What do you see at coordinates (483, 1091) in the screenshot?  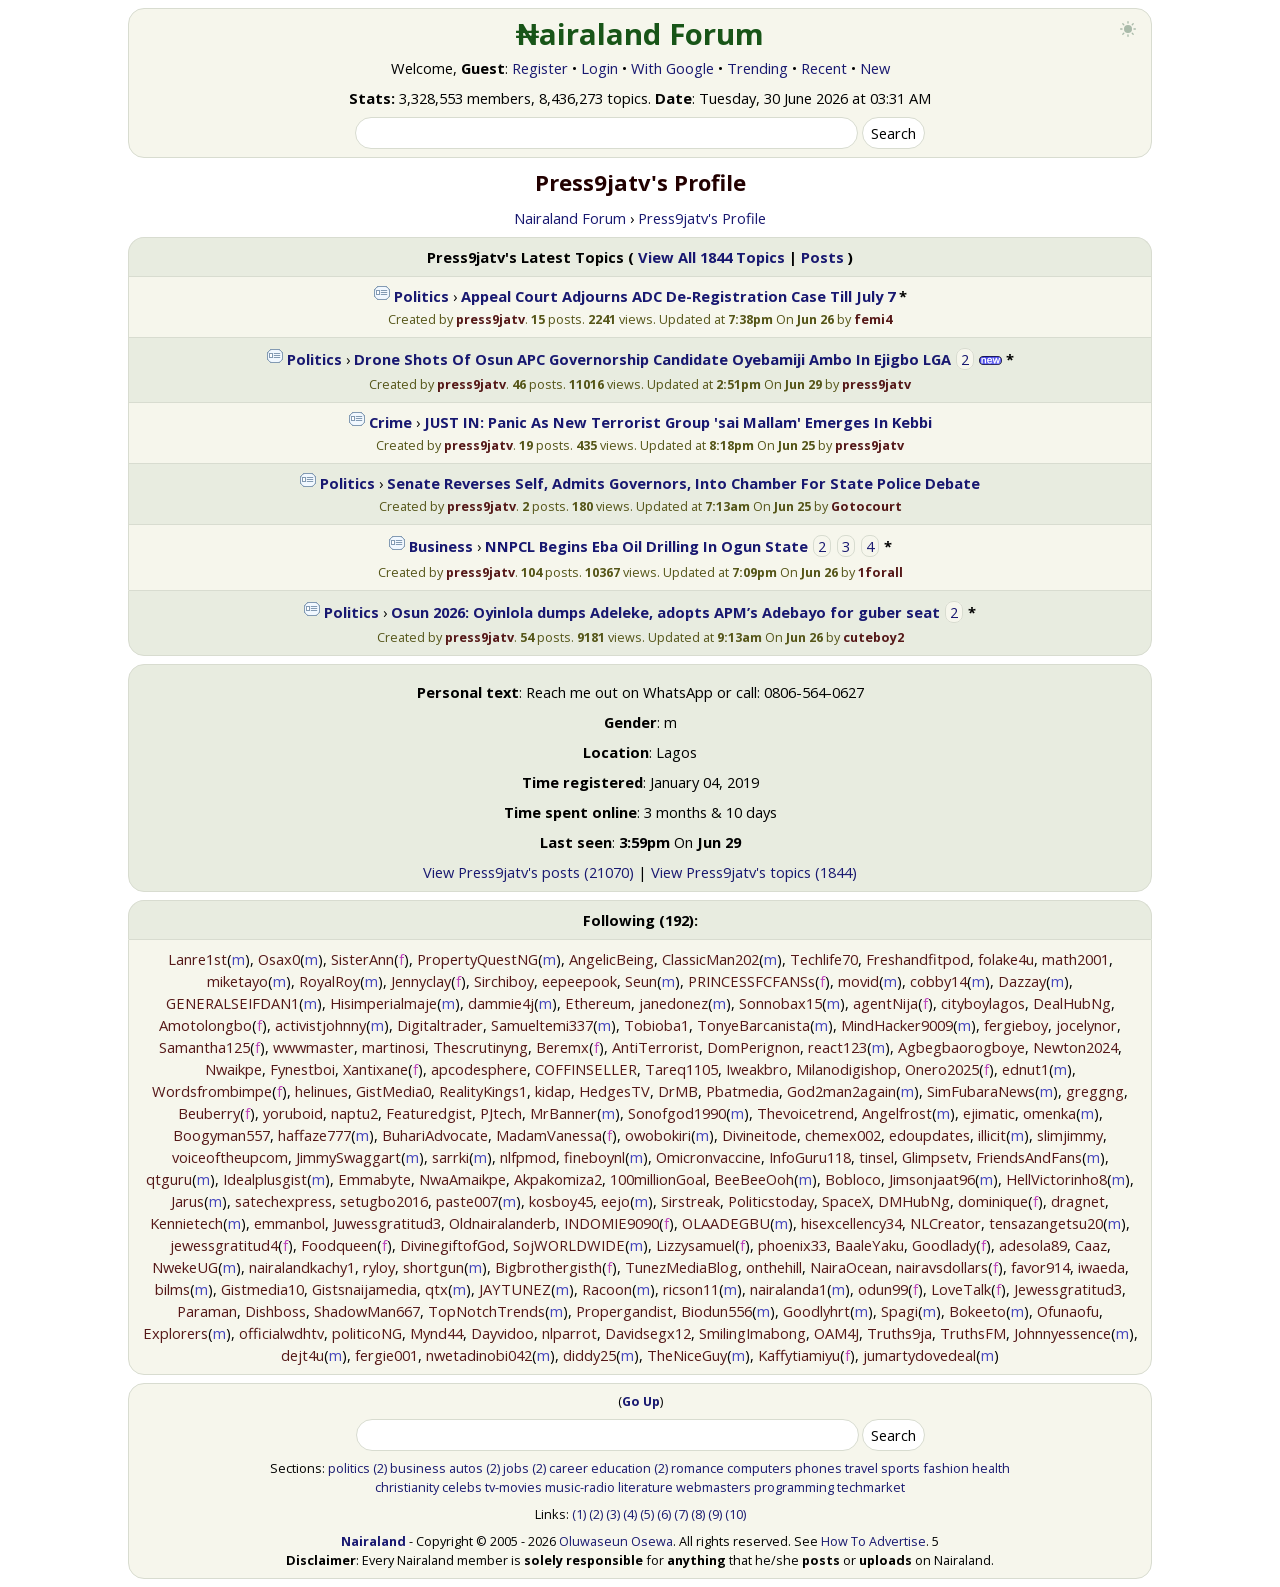 I see `RealityKings1` at bounding box center [483, 1091].